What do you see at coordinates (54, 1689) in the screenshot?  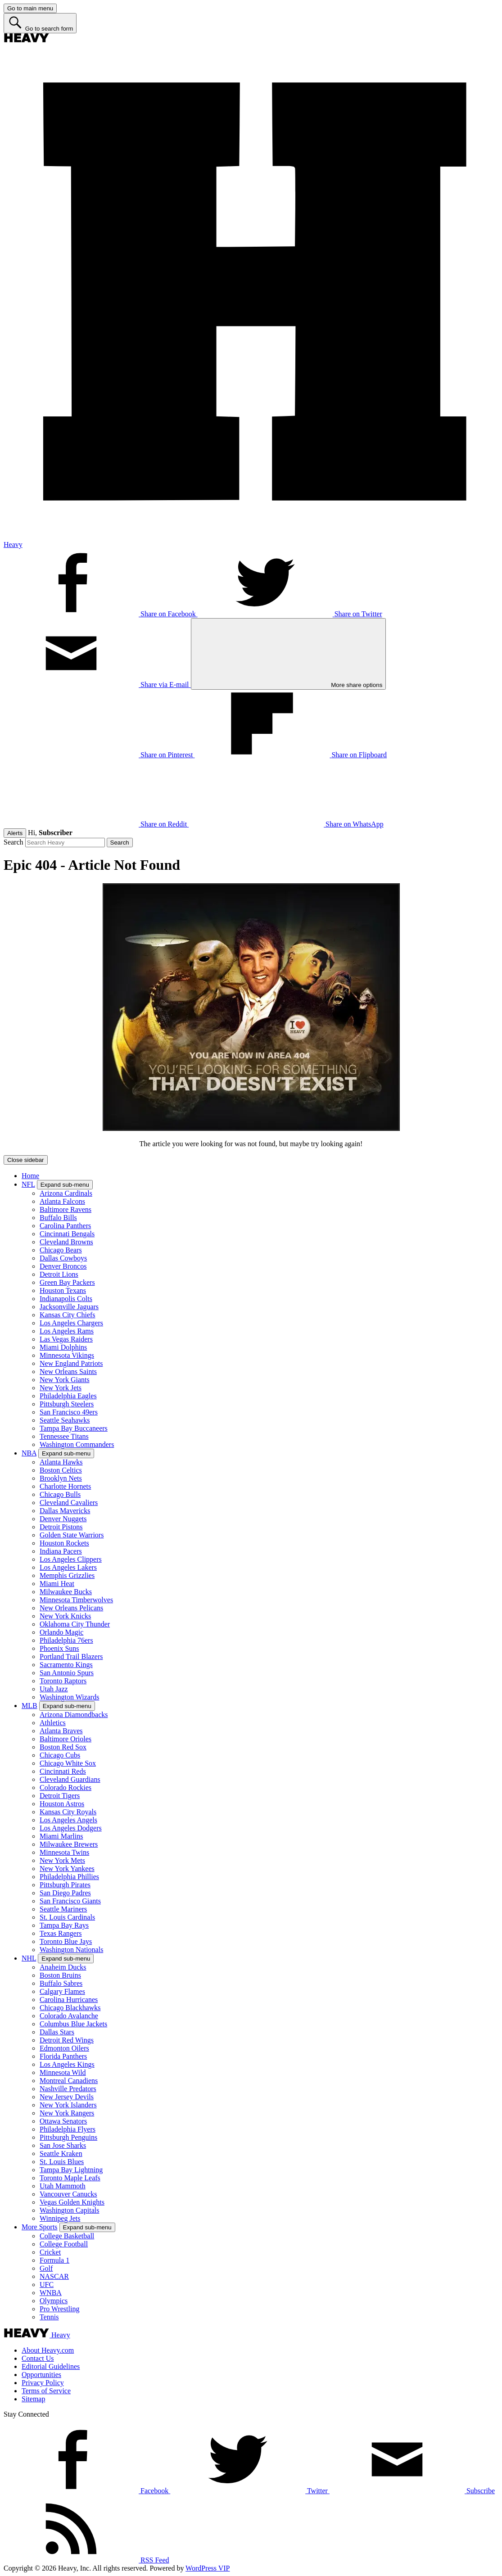 I see `Utah Jazz` at bounding box center [54, 1689].